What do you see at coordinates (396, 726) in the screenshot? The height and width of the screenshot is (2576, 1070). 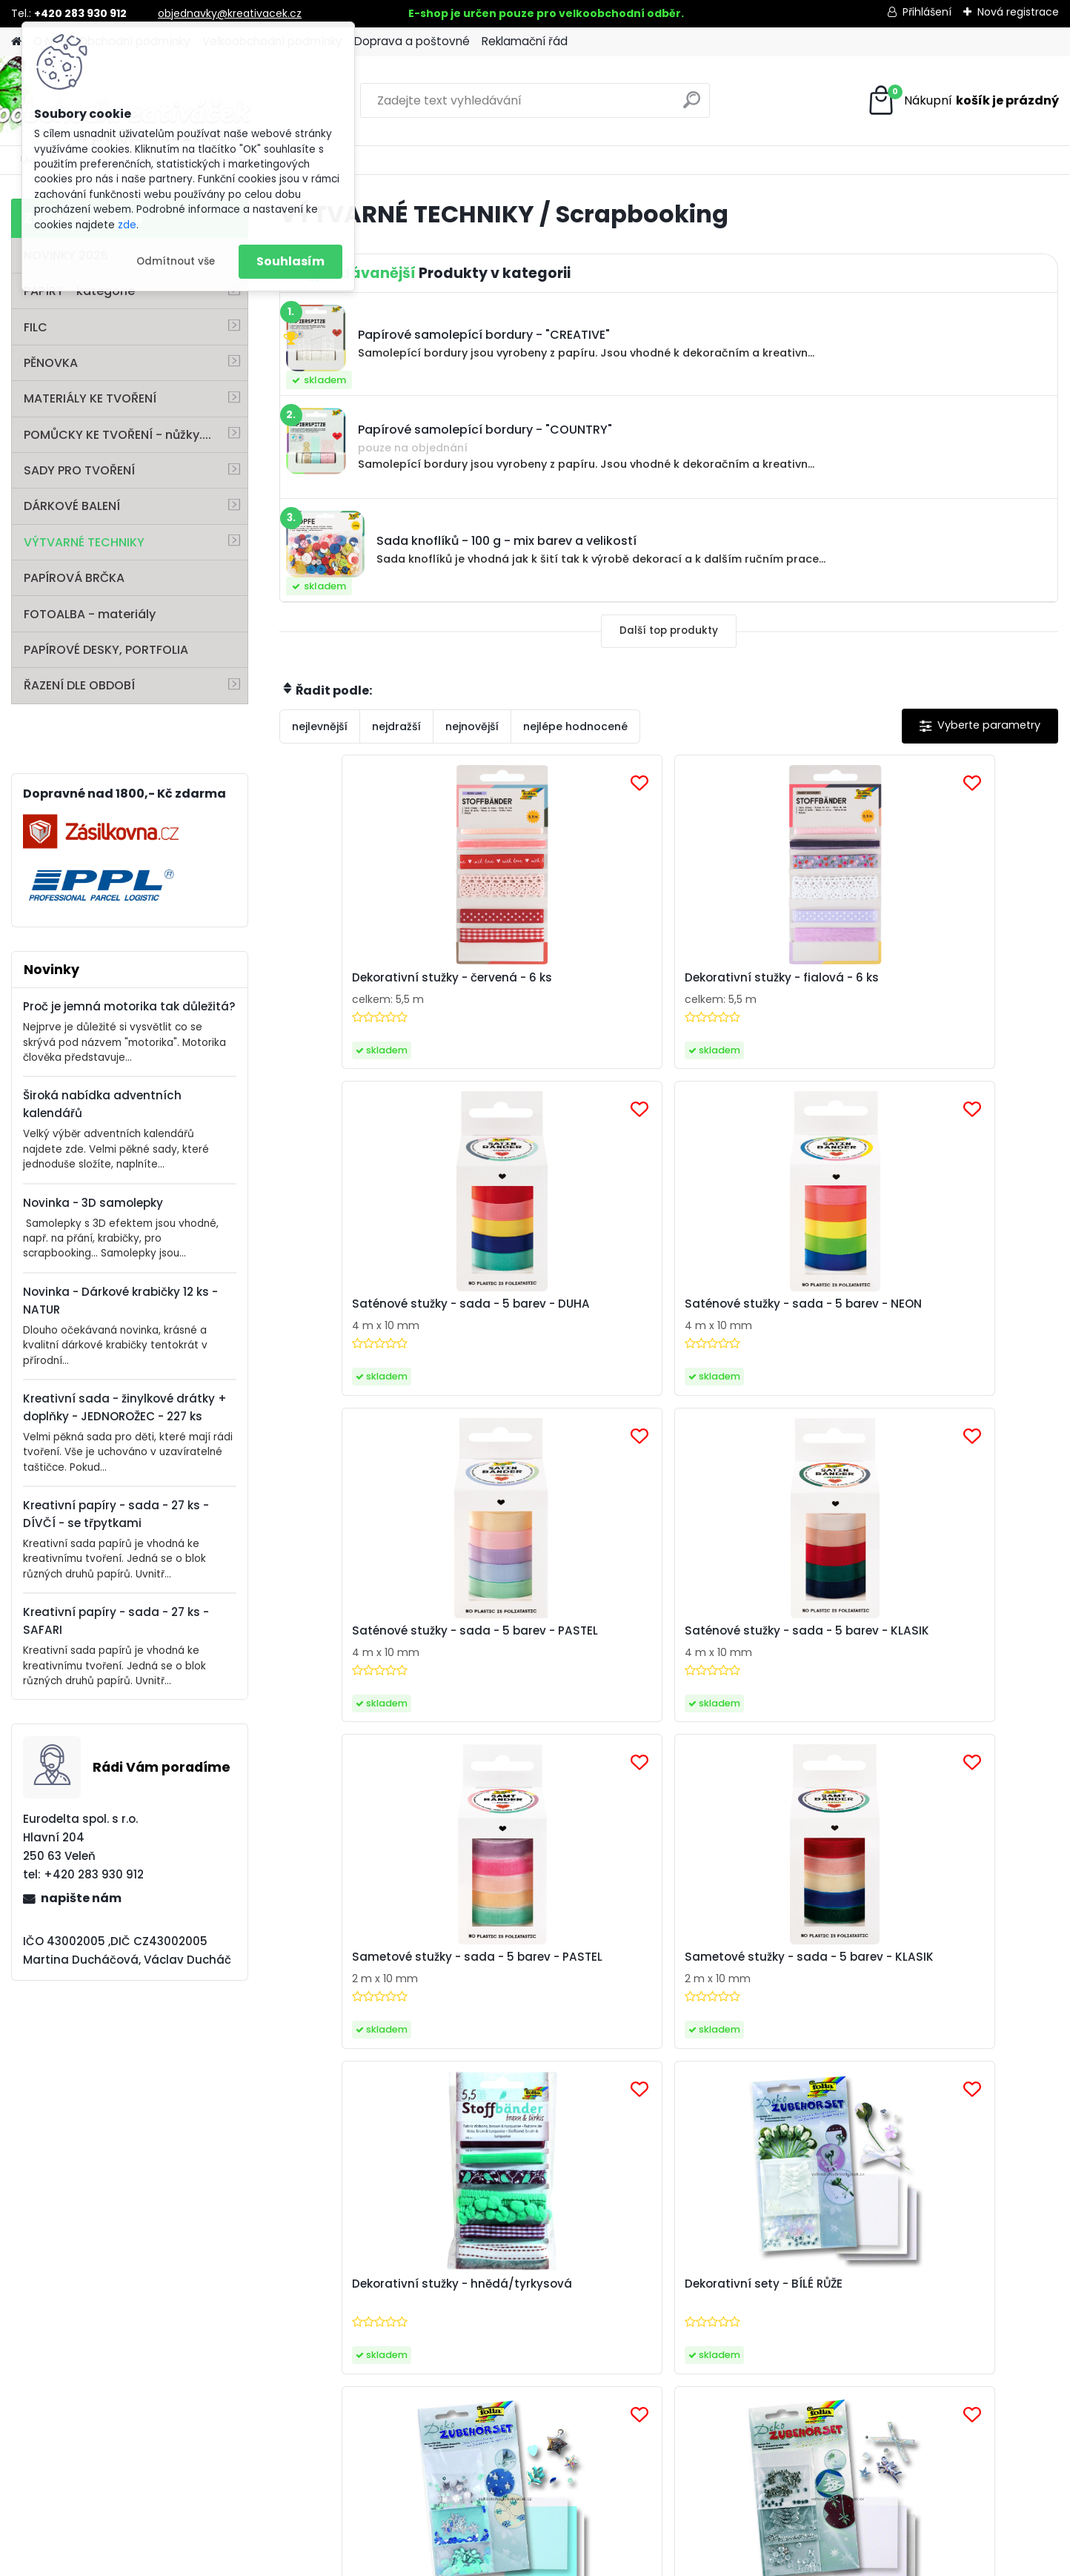 I see `nejdražší` at bounding box center [396, 726].